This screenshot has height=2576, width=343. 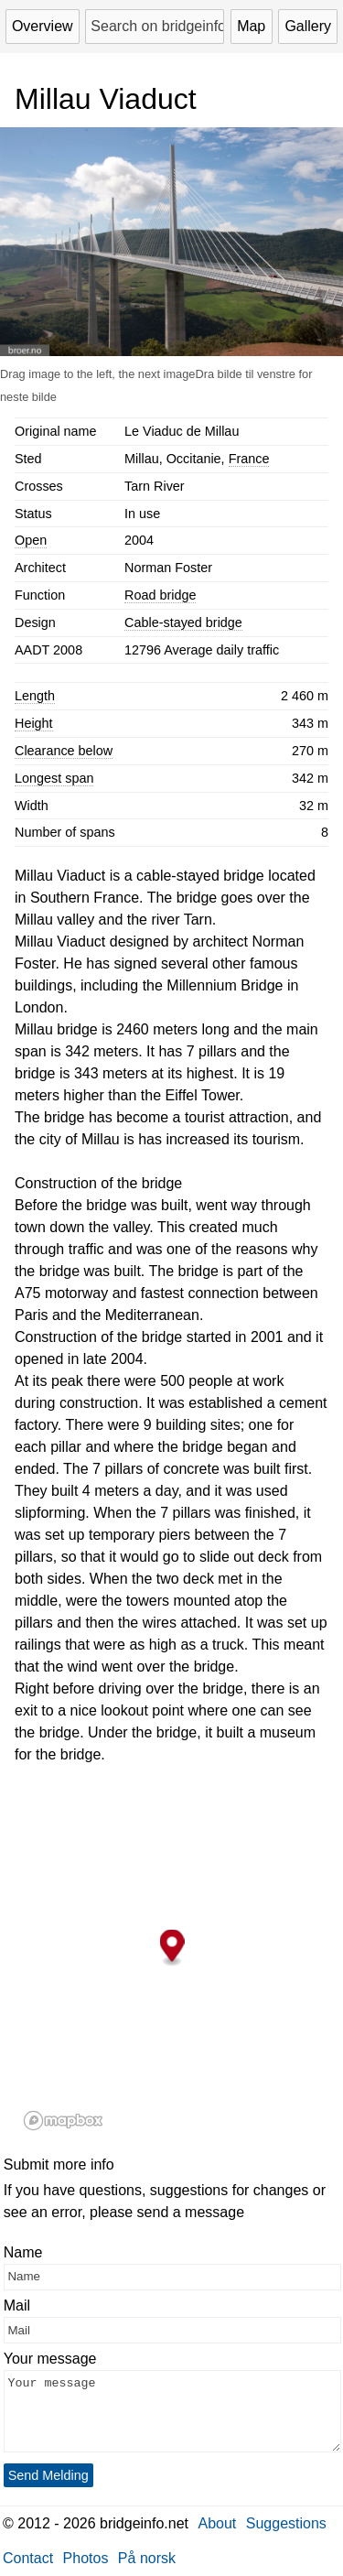 What do you see at coordinates (42, 26) in the screenshot?
I see `Overview` at bounding box center [42, 26].